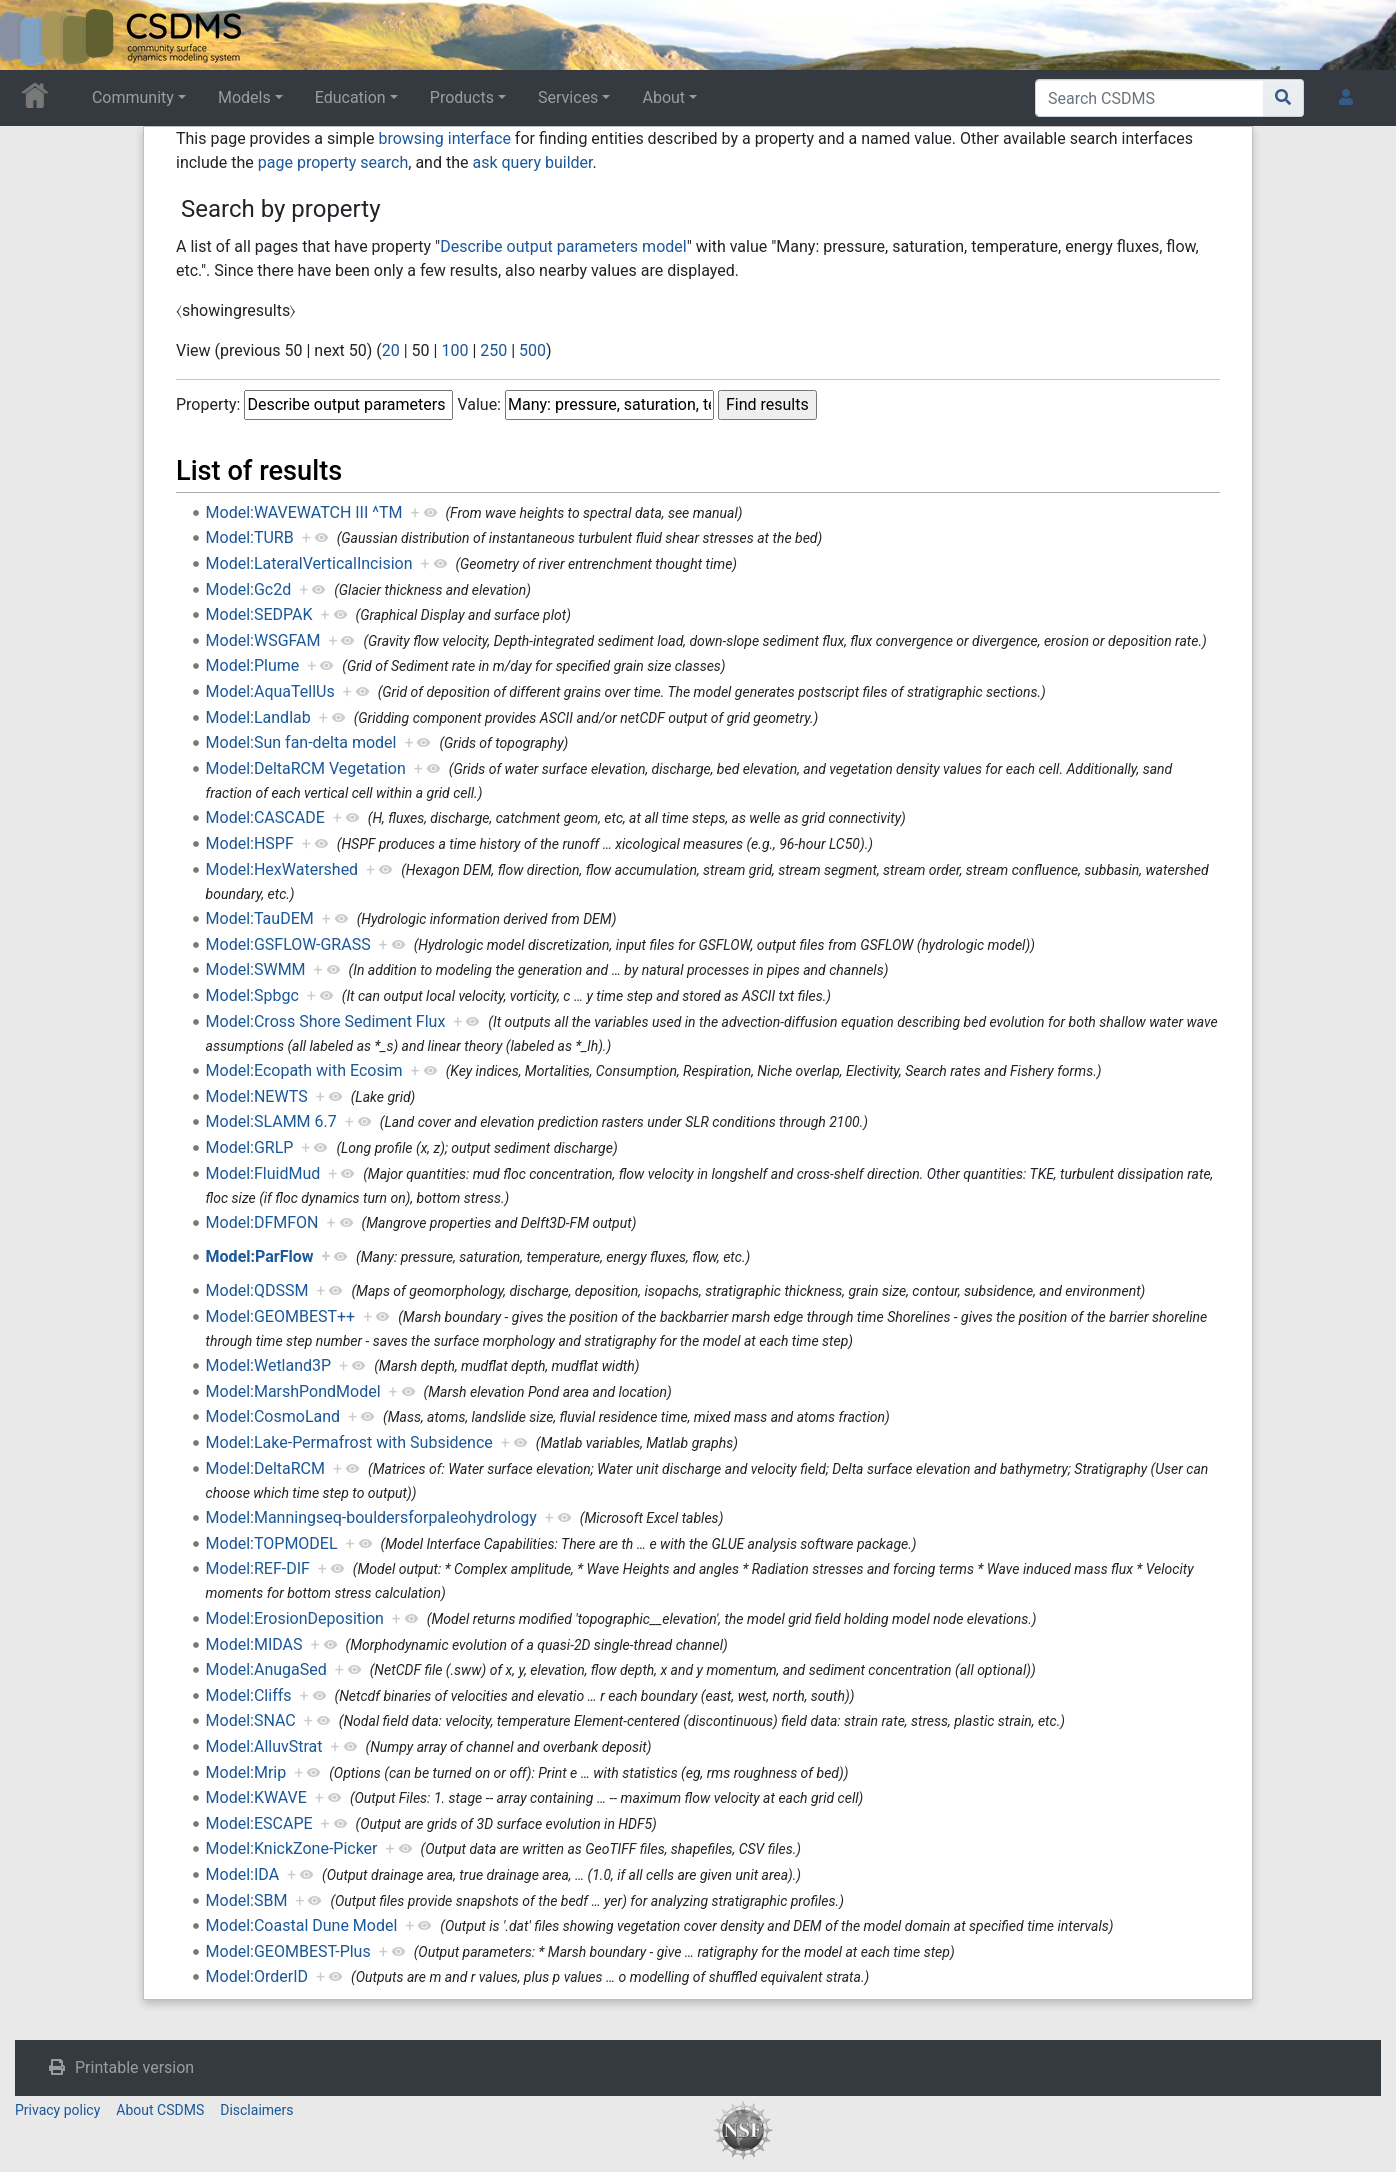 Image resolution: width=1396 pixels, height=2172 pixels. What do you see at coordinates (265, 817) in the screenshot?
I see `Model:CASCADE` at bounding box center [265, 817].